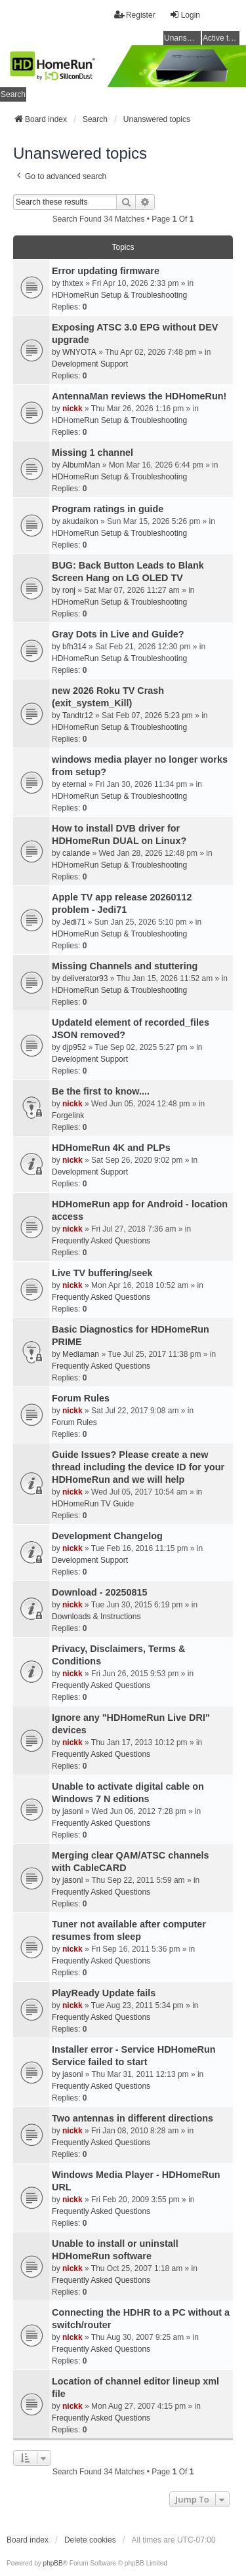 The image size is (246, 2576). What do you see at coordinates (68, 590) in the screenshot?
I see `ronj` at bounding box center [68, 590].